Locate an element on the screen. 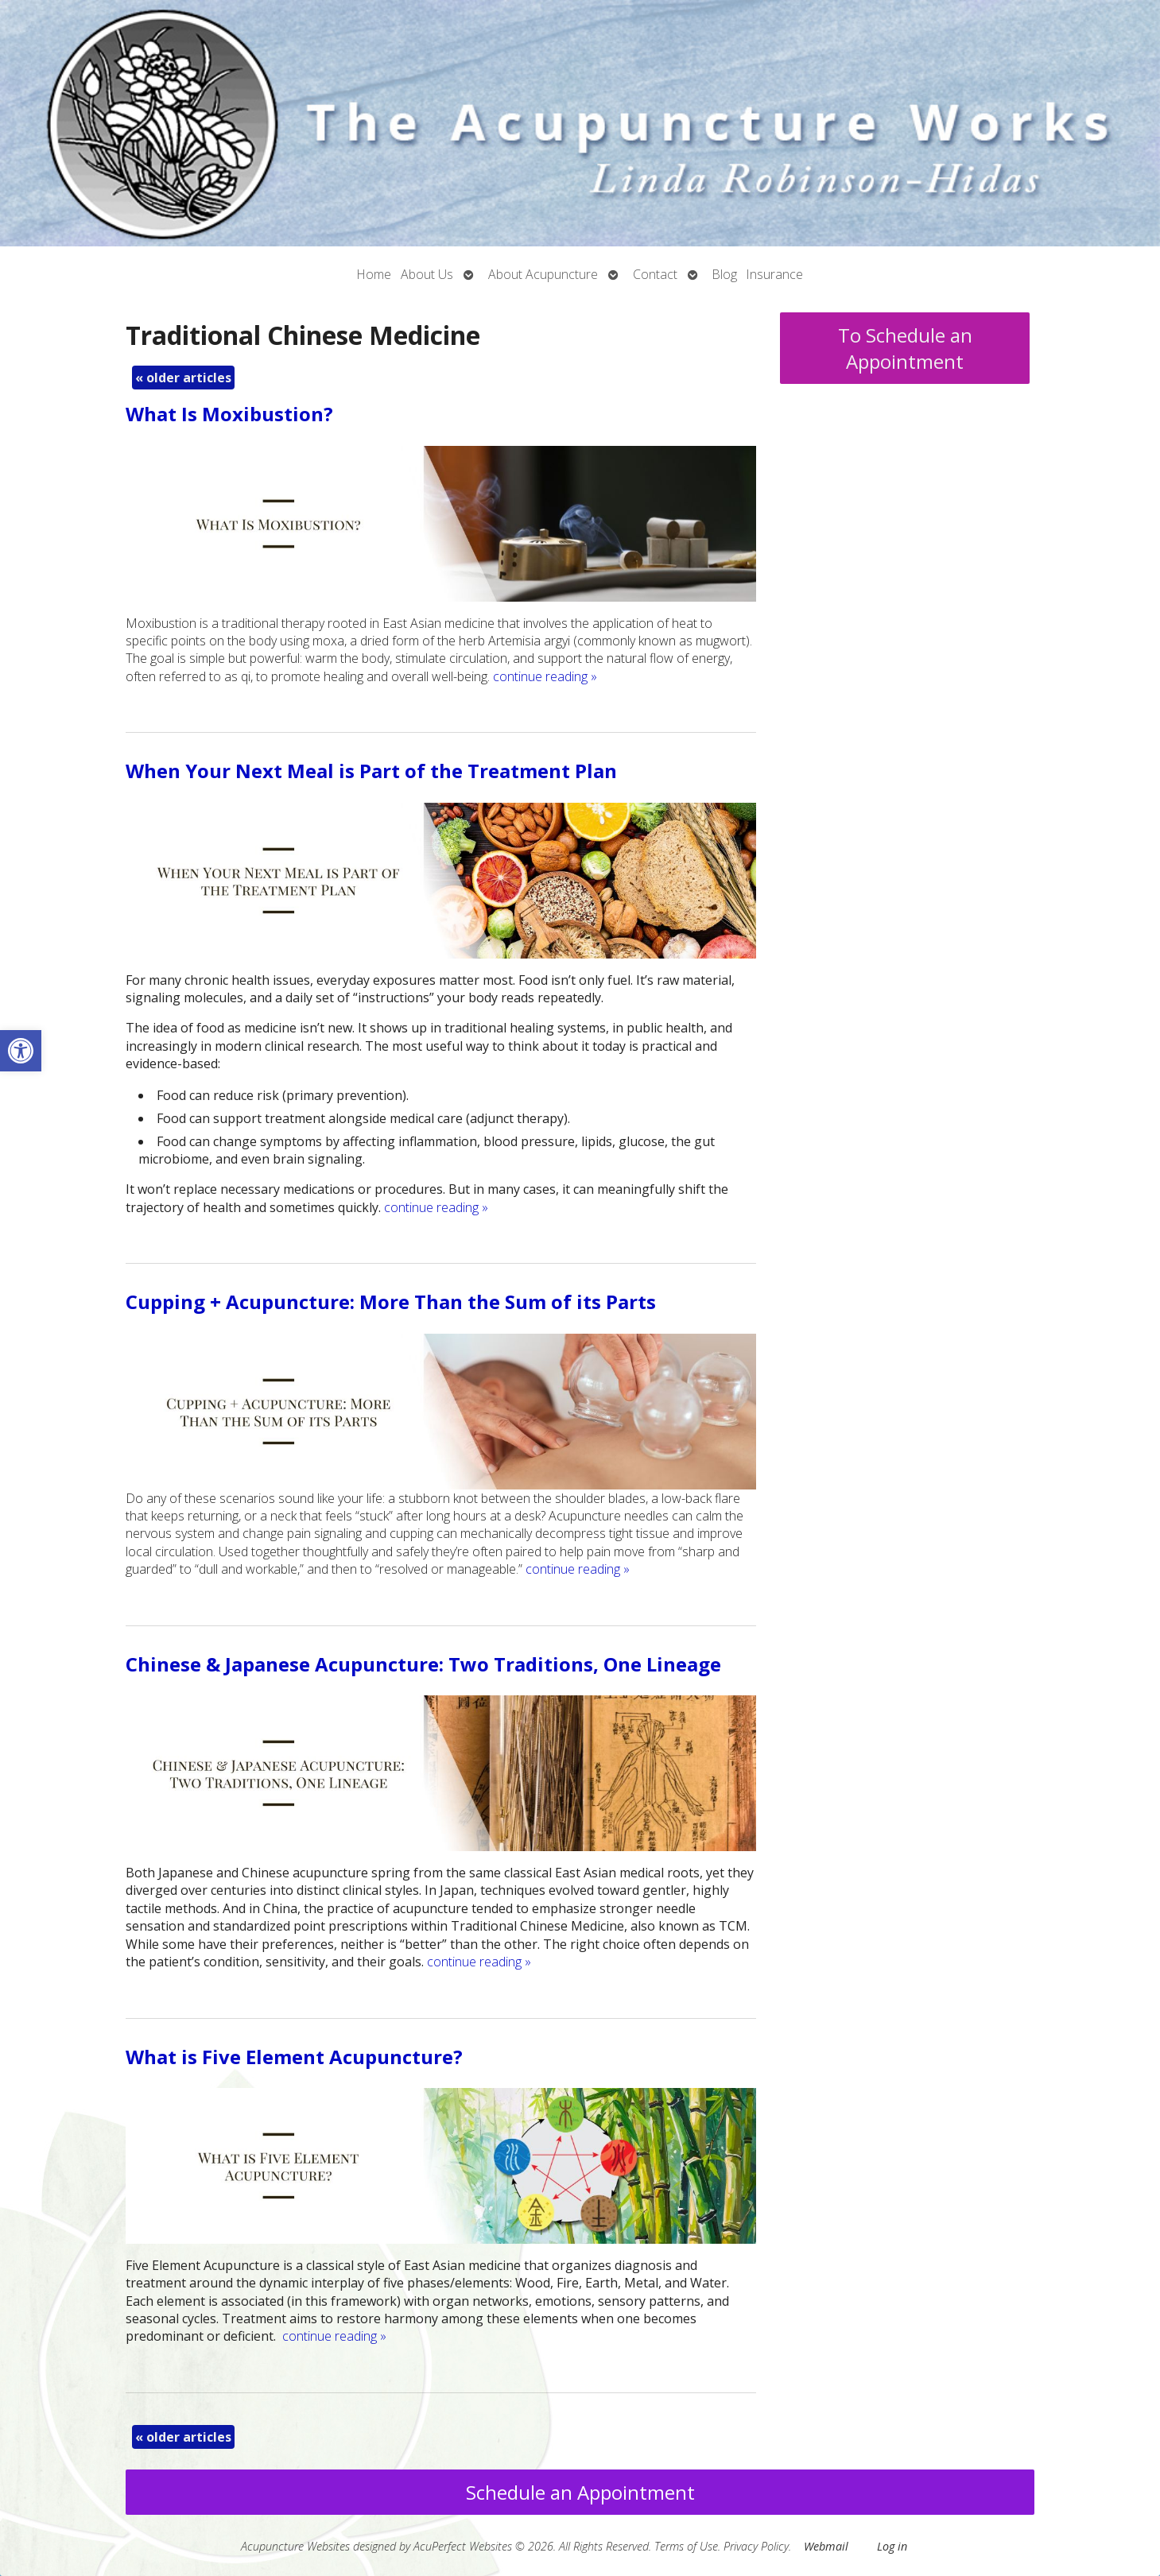 This screenshot has width=1160, height=2576. Schedule an Appointment is located at coordinates (580, 2492).